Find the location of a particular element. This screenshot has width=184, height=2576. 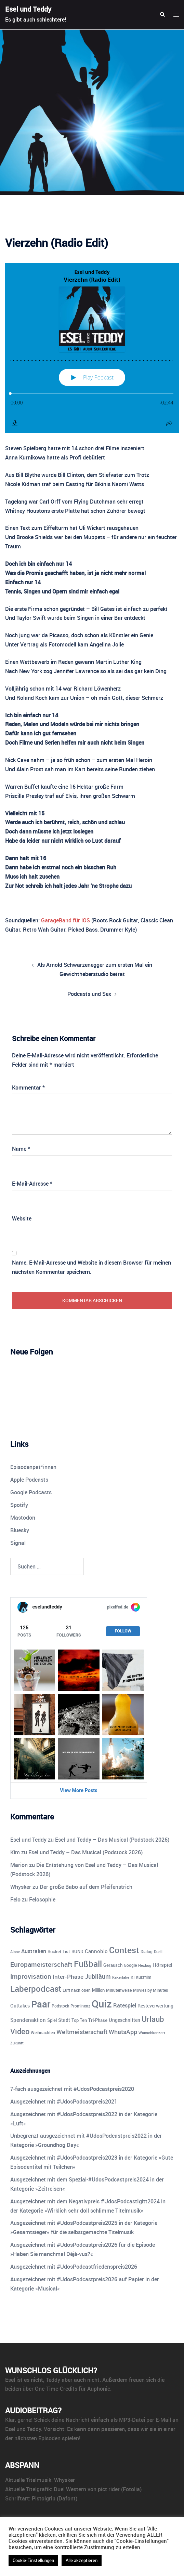

Paar [Paar (84 Einträge)] is located at coordinates (40, 2004).